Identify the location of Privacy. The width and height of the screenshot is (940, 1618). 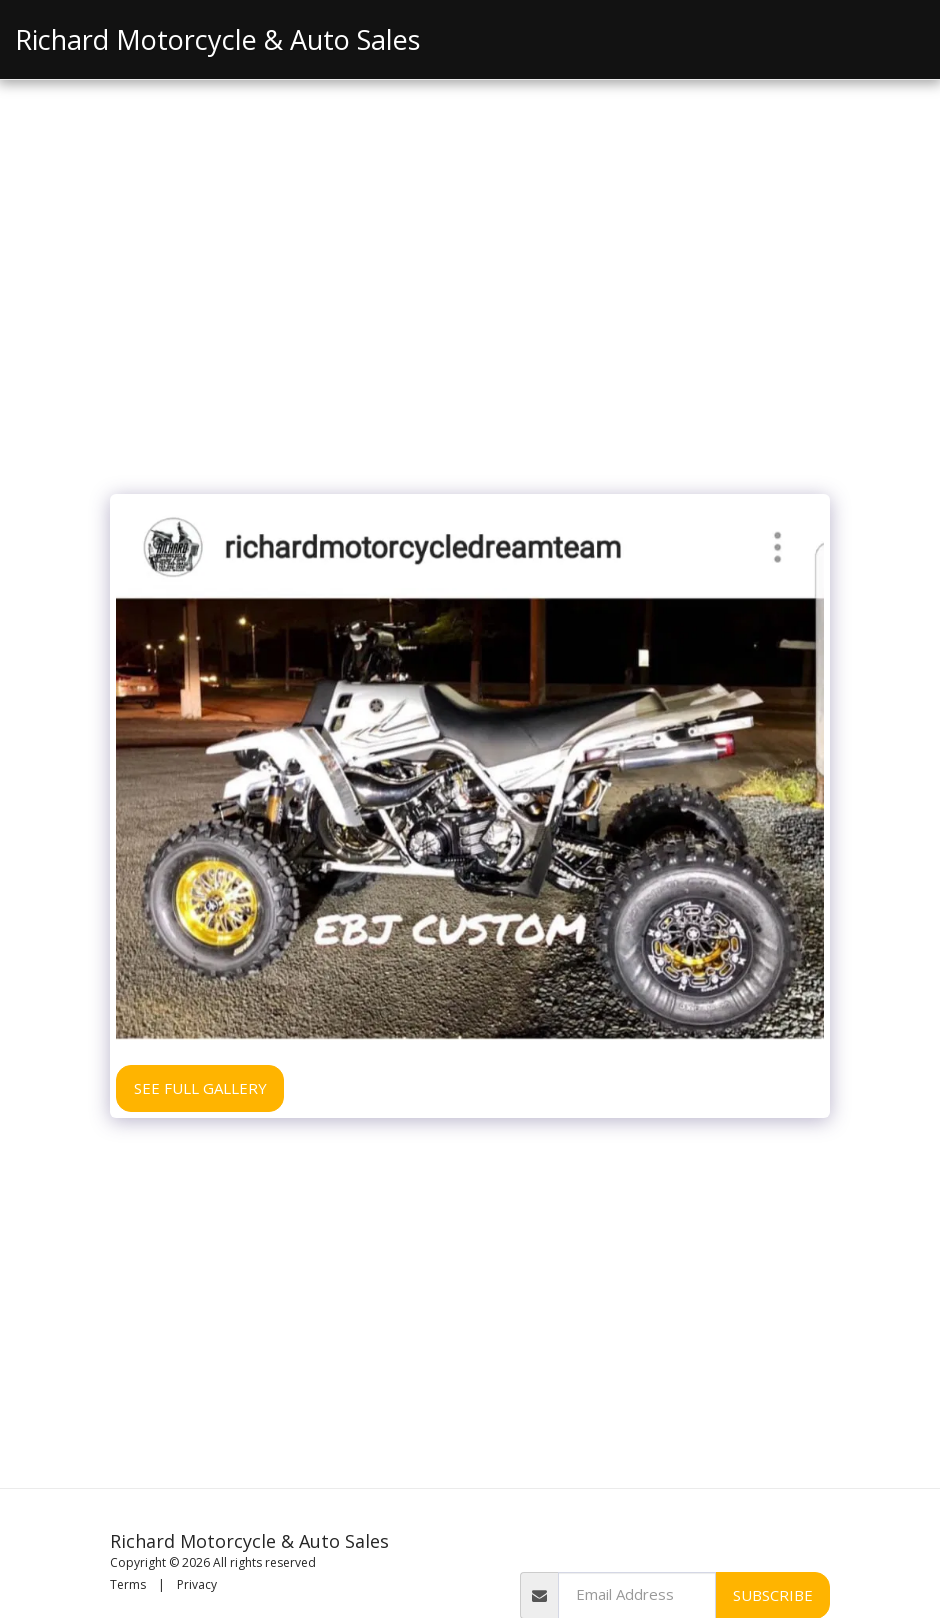
(197, 1584).